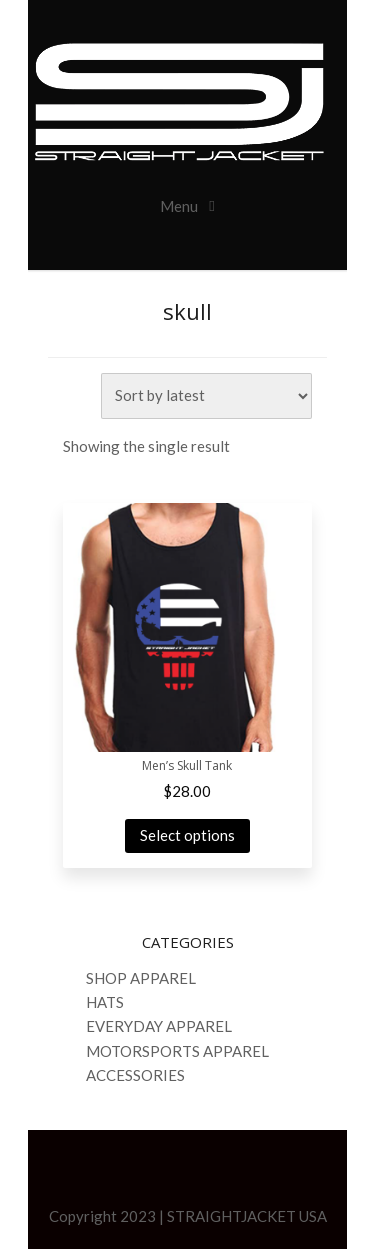 The width and height of the screenshot is (375, 1249). Describe the element at coordinates (187, 835) in the screenshot. I see `Select options [Select options for “Men's Skull Tank”]` at that location.